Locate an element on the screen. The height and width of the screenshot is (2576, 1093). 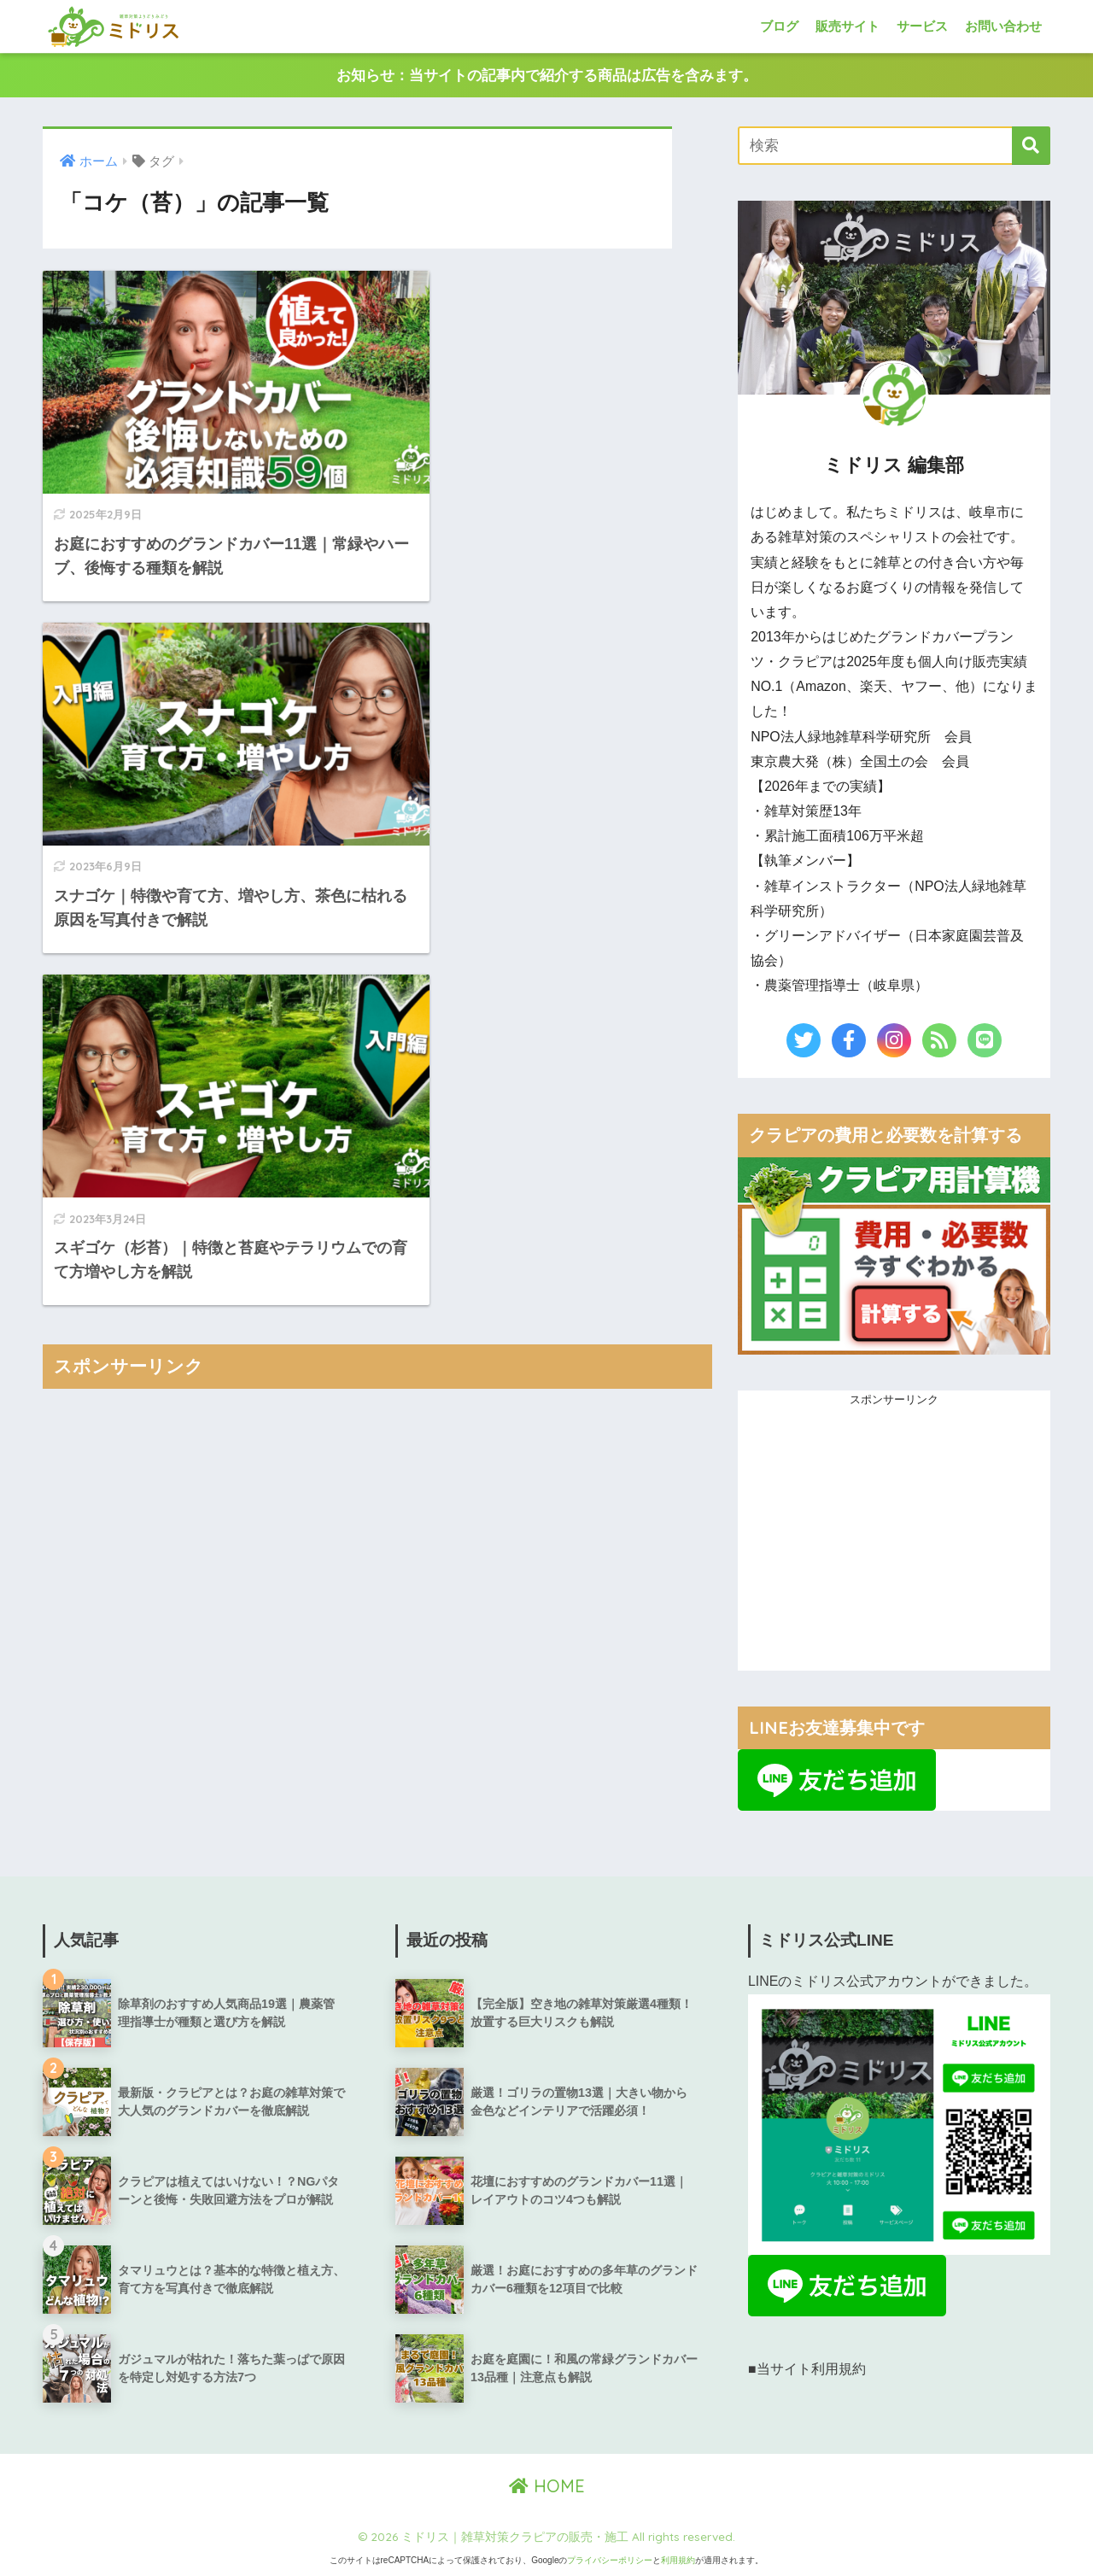
お問い合わせ is located at coordinates (1003, 26).